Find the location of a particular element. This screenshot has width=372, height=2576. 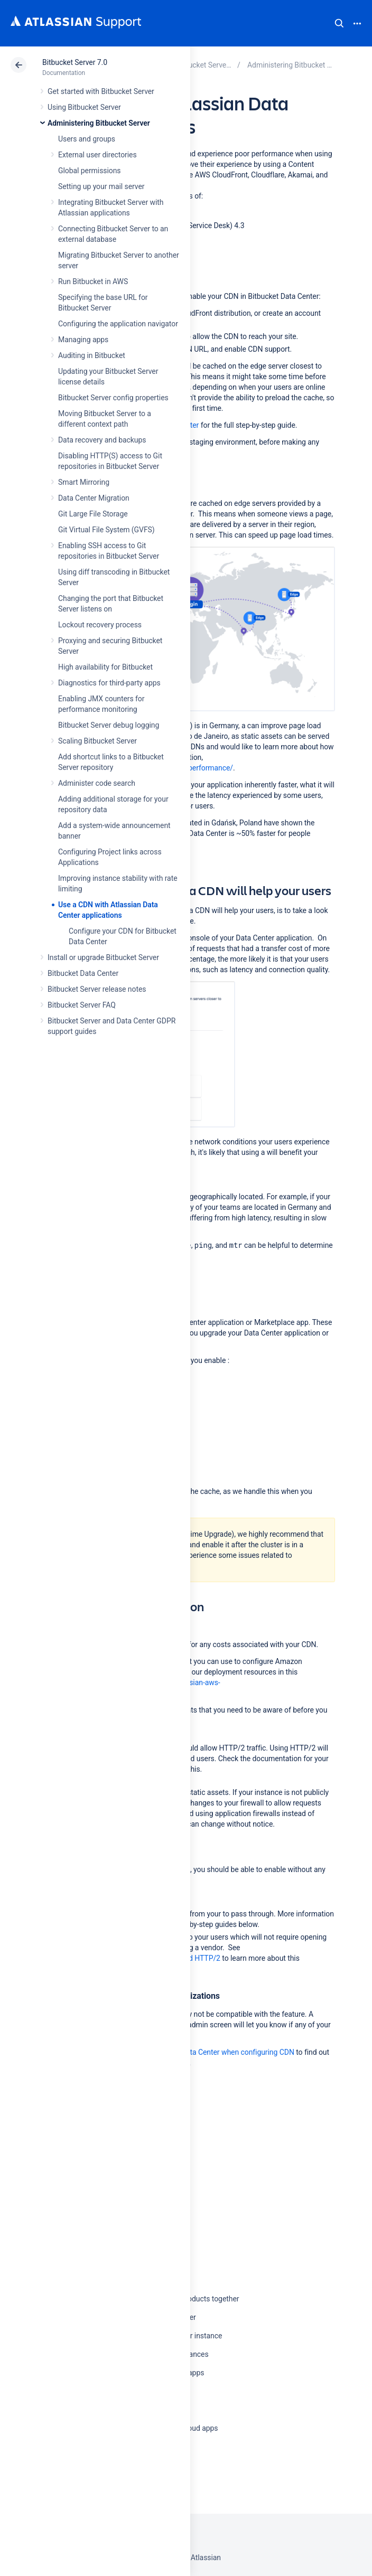

Managing apps is located at coordinates (83, 339).